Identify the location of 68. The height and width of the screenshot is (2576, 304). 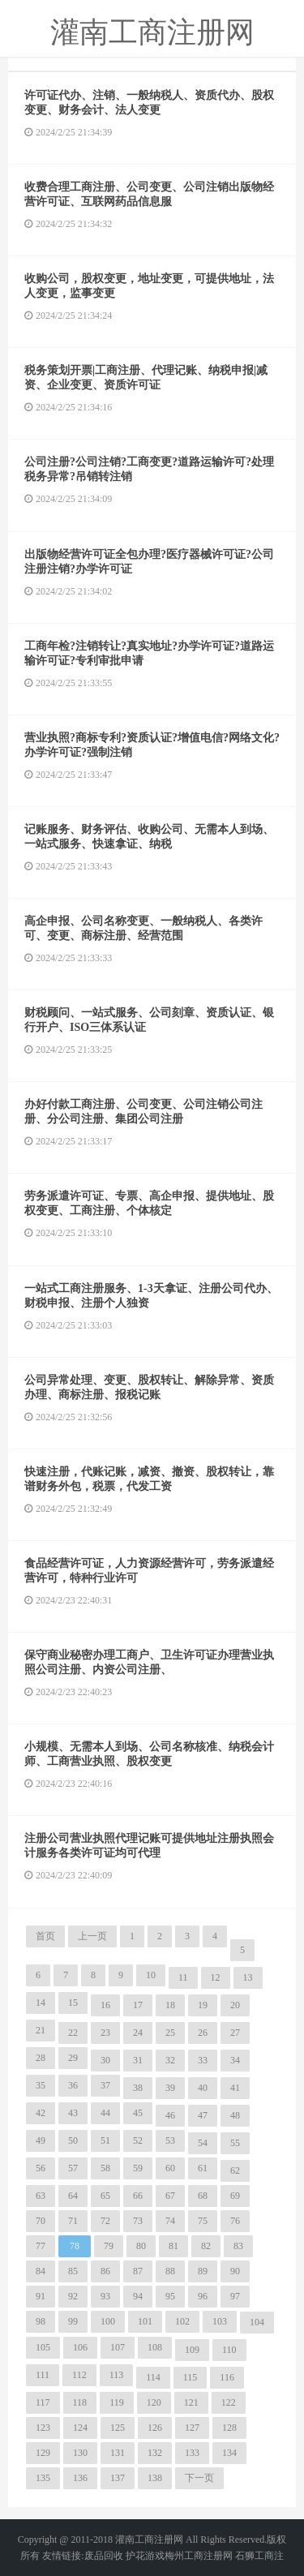
(203, 2195).